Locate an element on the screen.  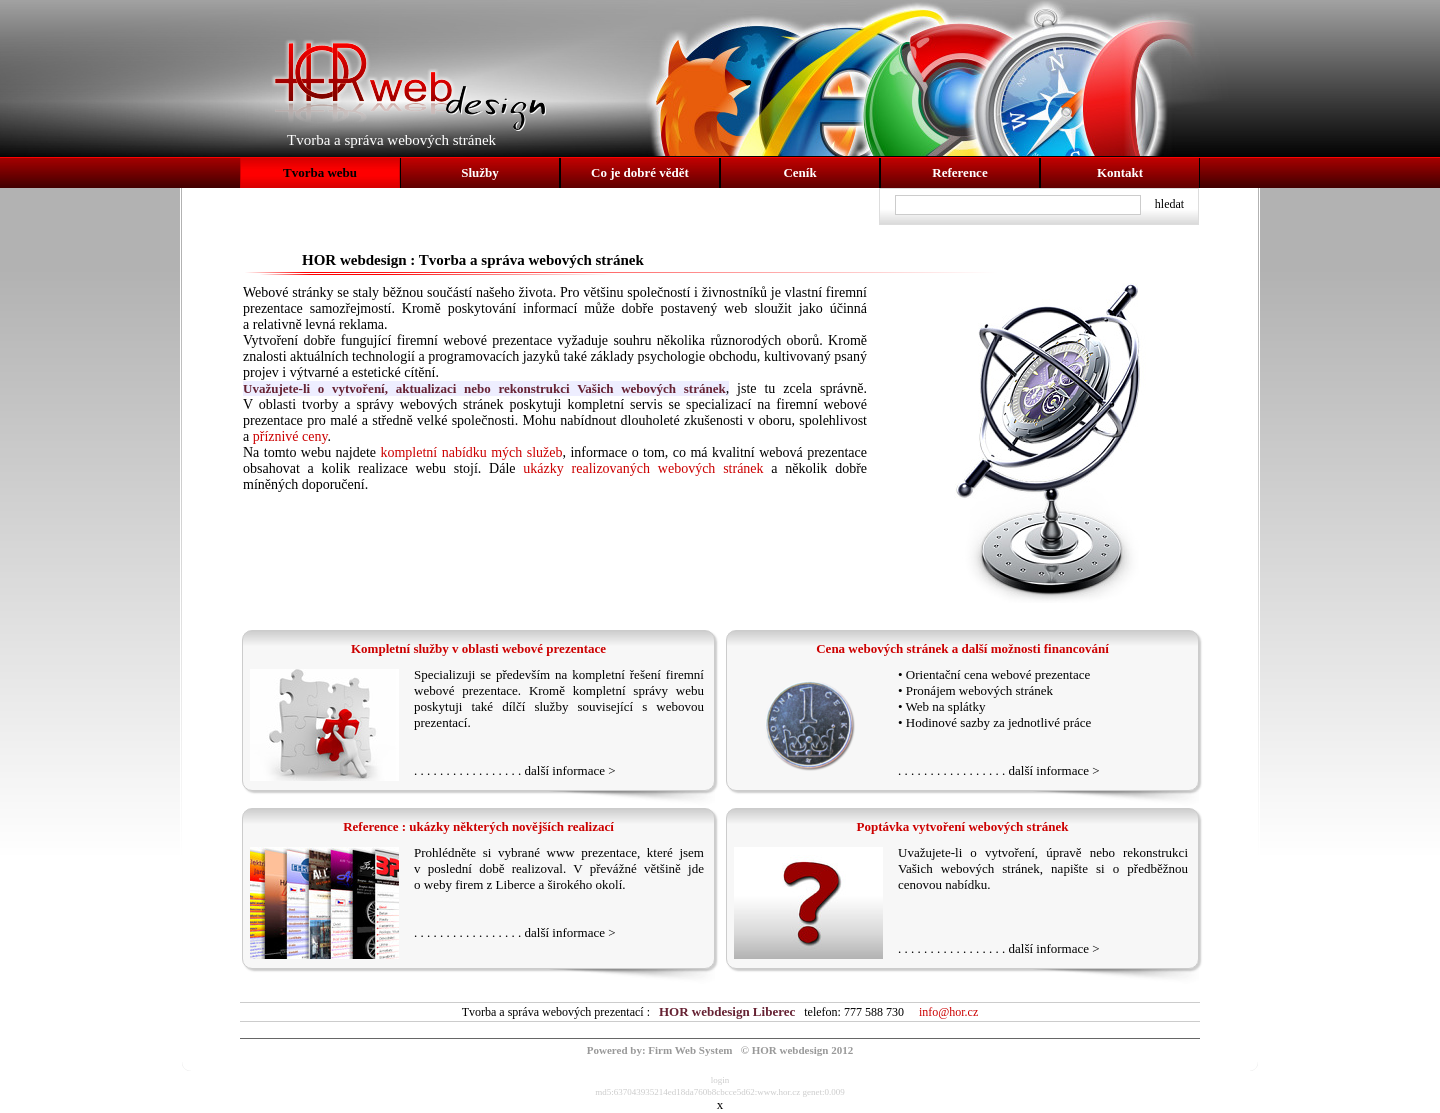
Ceník is located at coordinates (799, 172).